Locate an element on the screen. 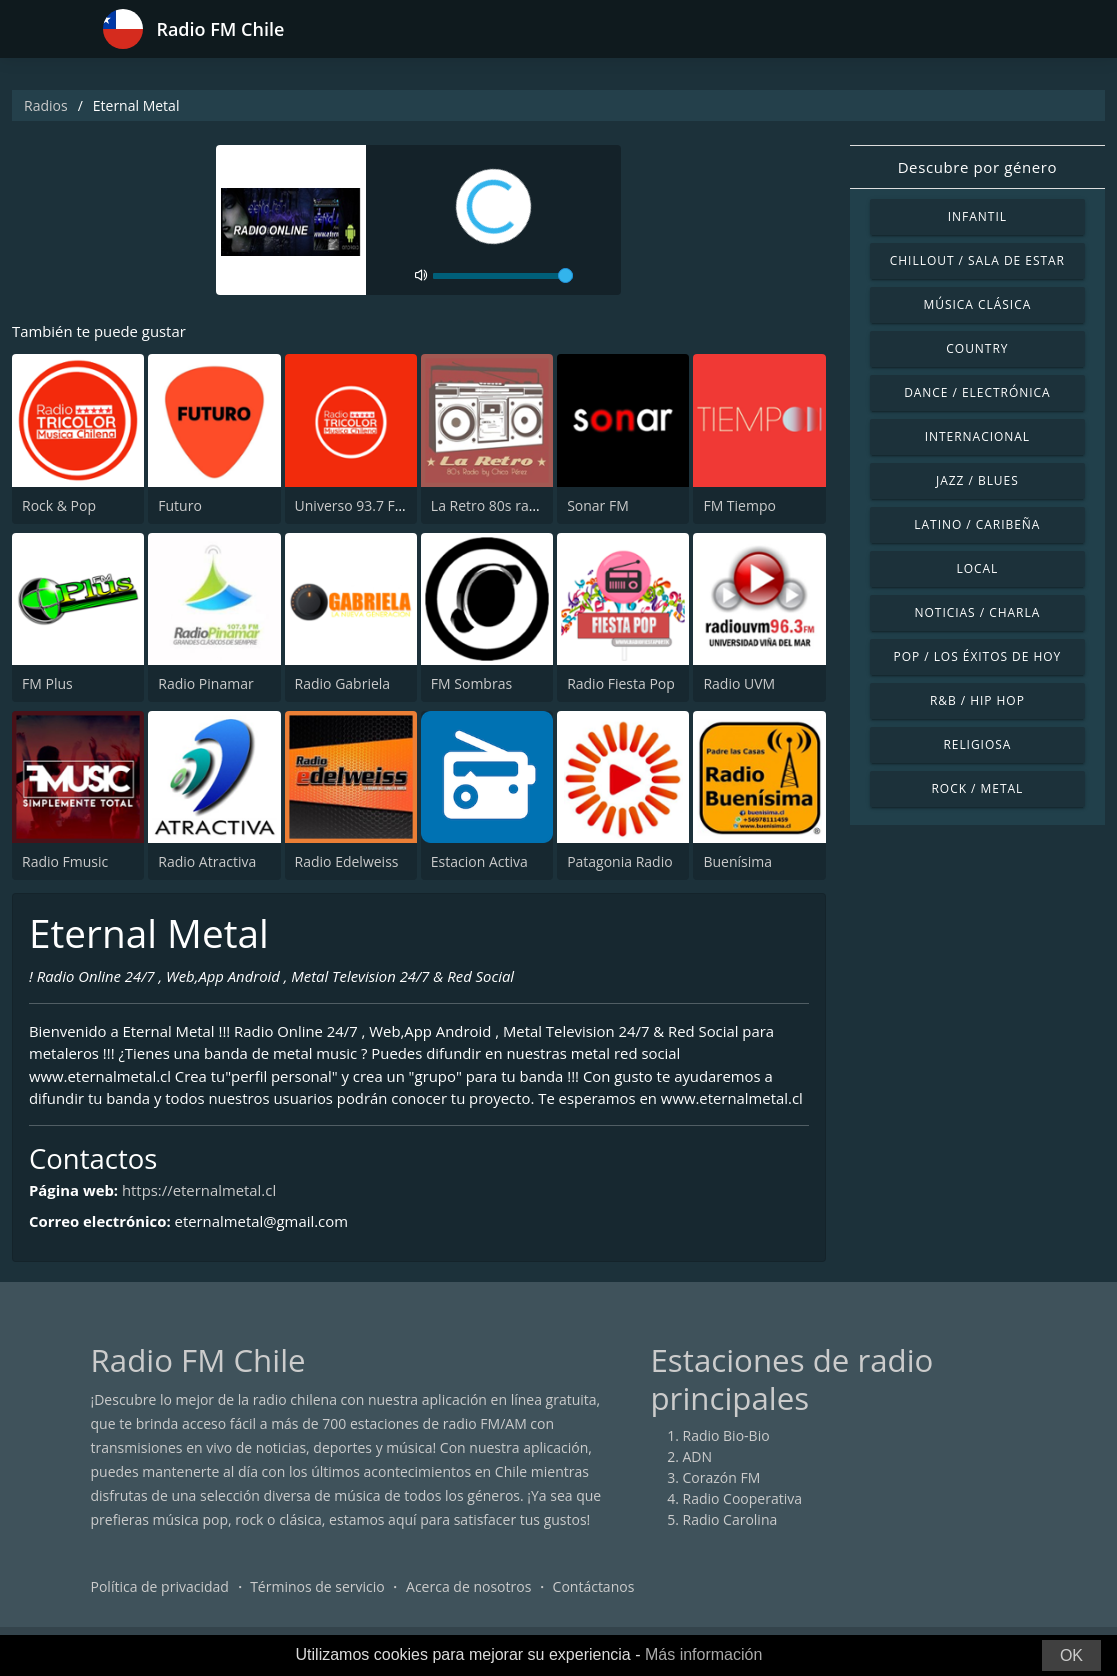 This screenshot has height=1676, width=1117. Internacional is located at coordinates (977, 436).